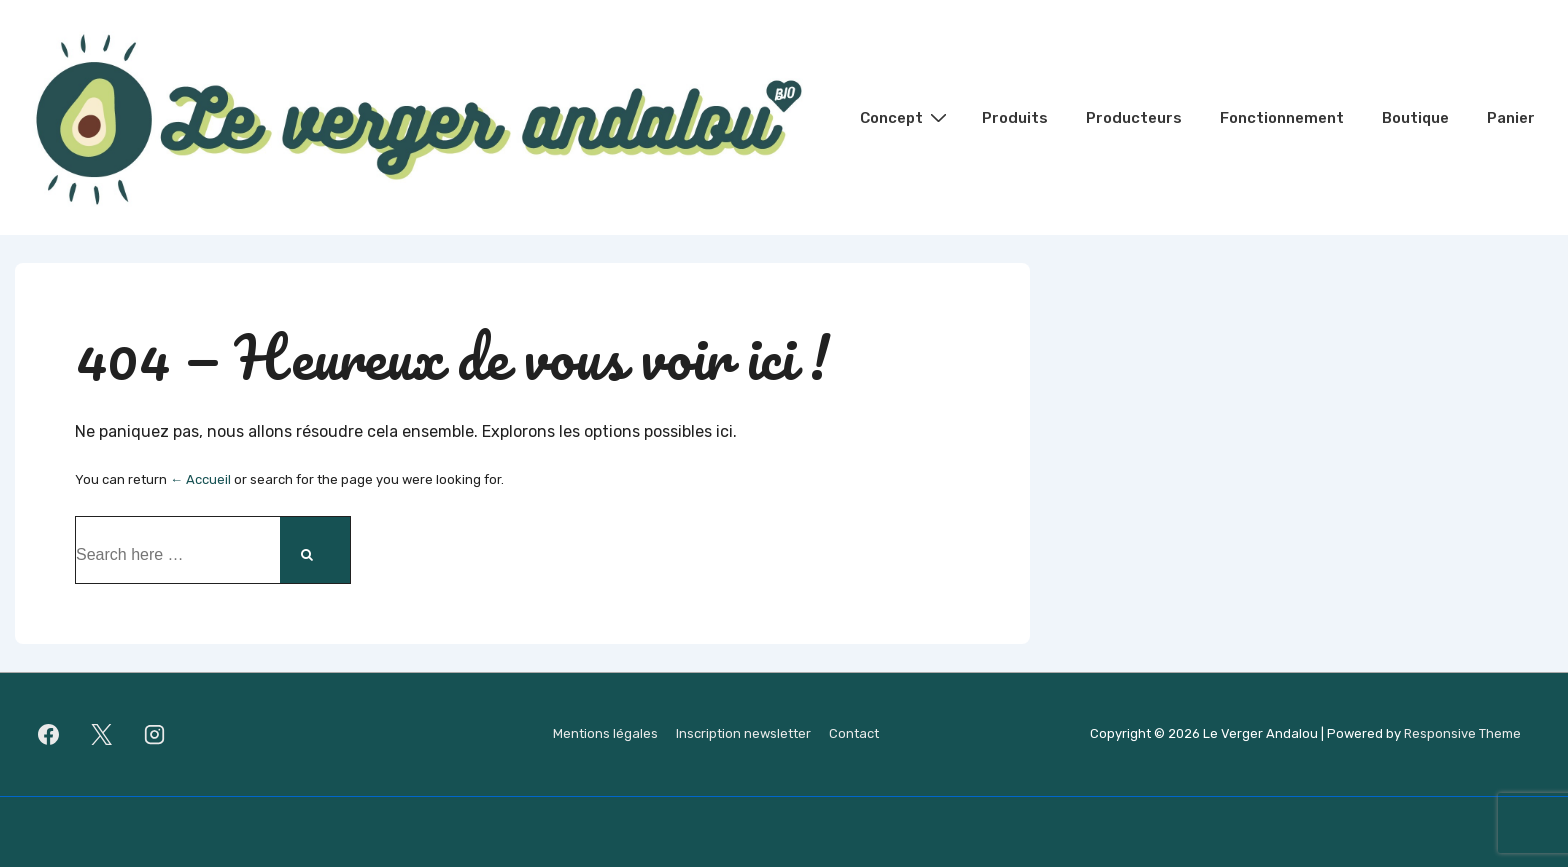 The height and width of the screenshot is (867, 1568). I want to click on Produits, so click(1015, 118).